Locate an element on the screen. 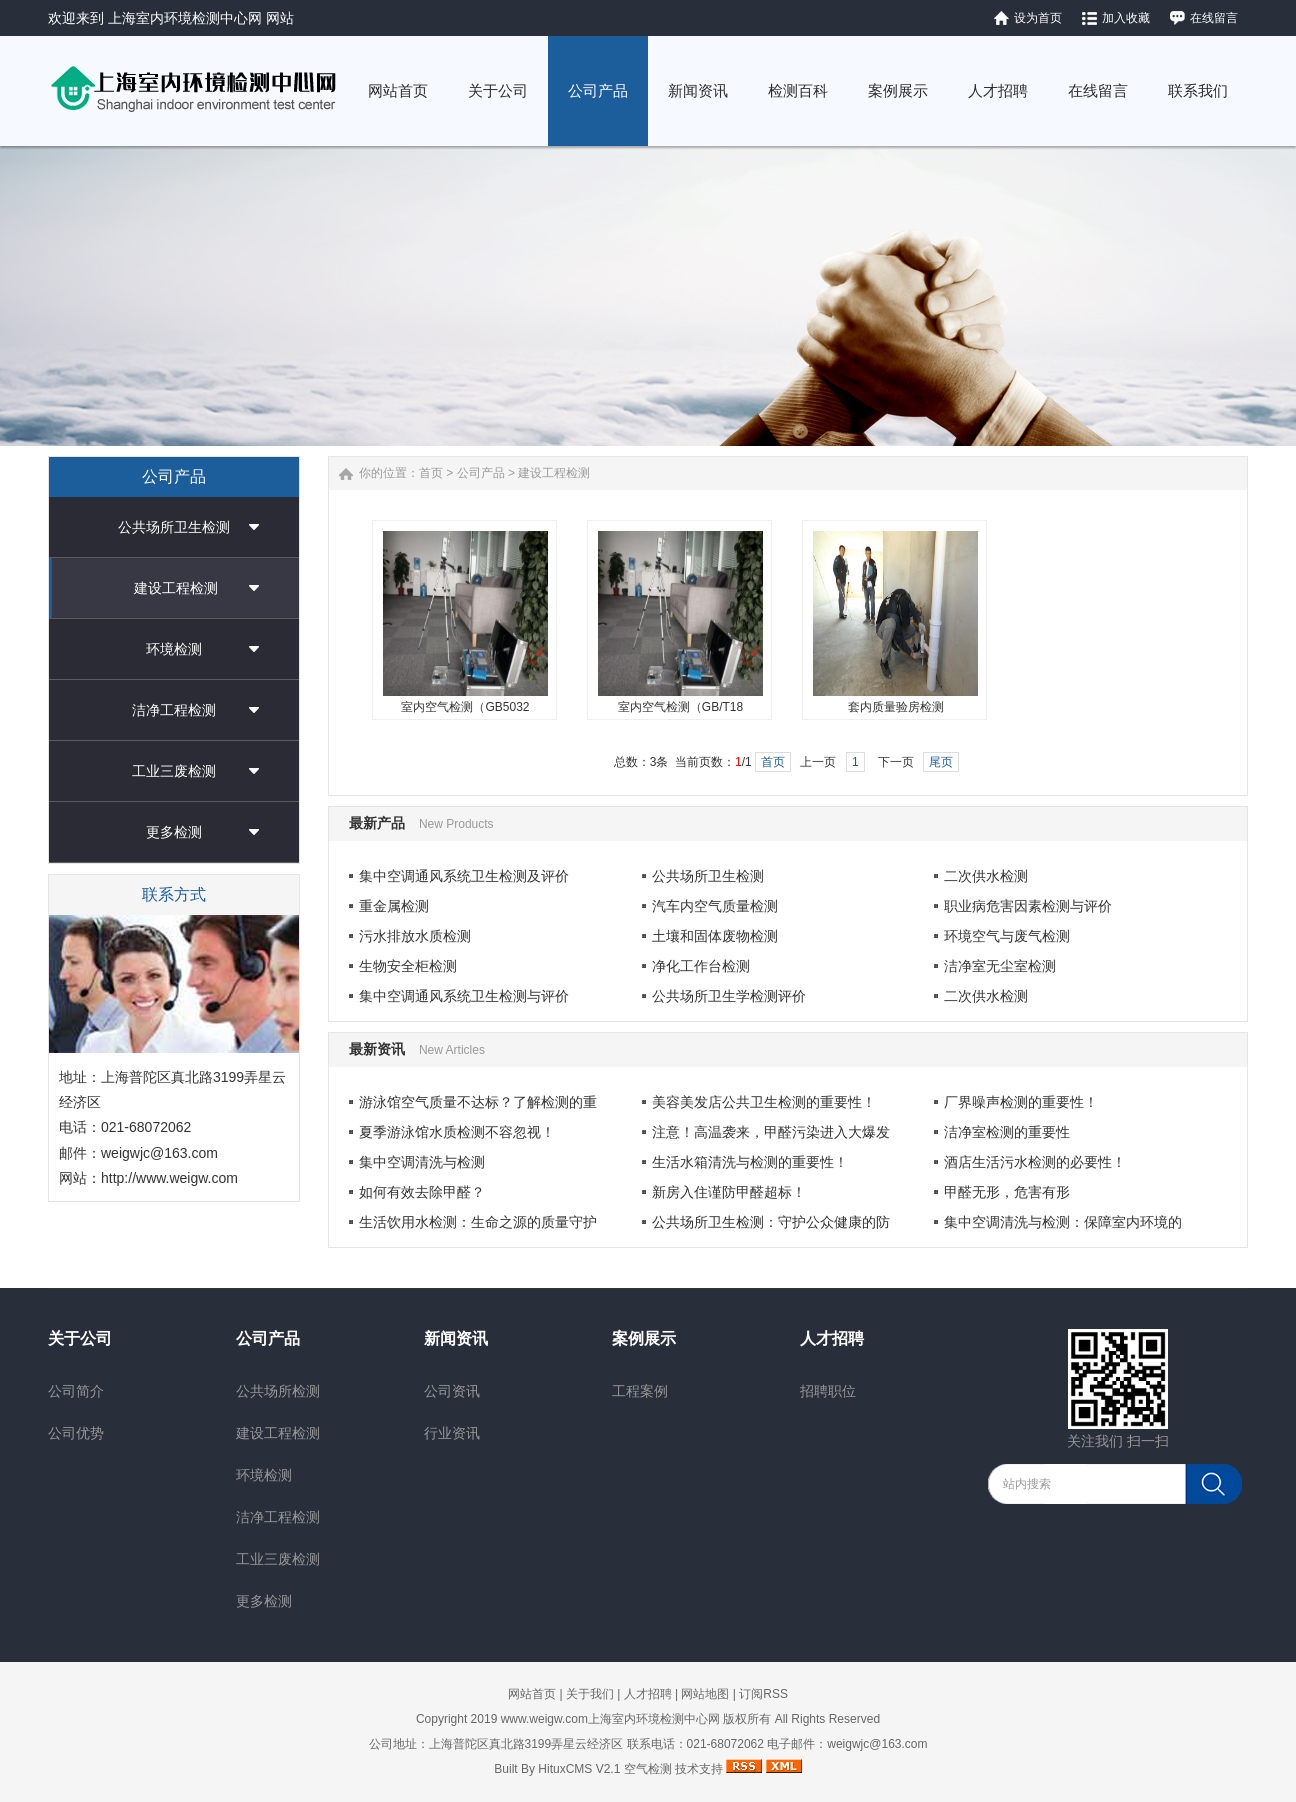 The height and width of the screenshot is (1802, 1296). 工业三废检测 is located at coordinates (174, 771).